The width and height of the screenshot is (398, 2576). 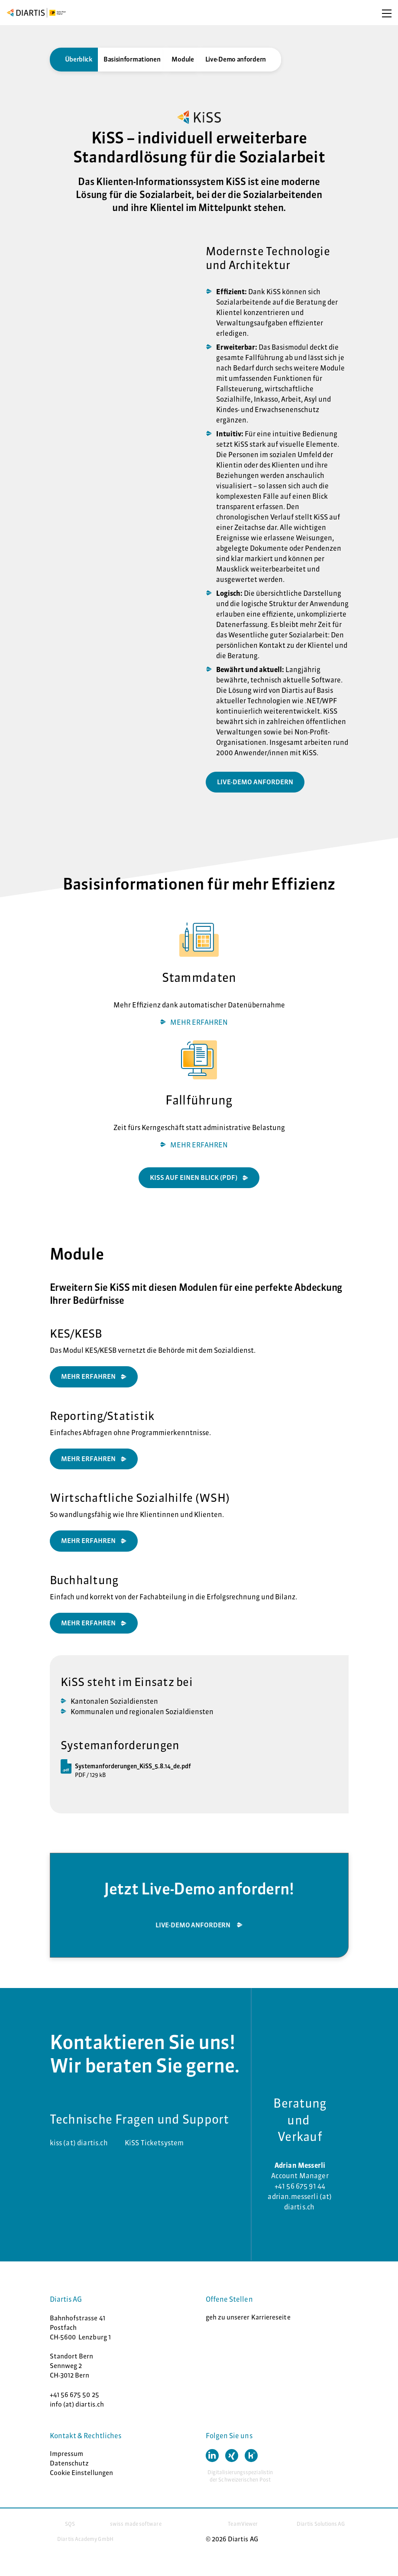 I want to click on mehr erfahren, so click(x=88, y=1623).